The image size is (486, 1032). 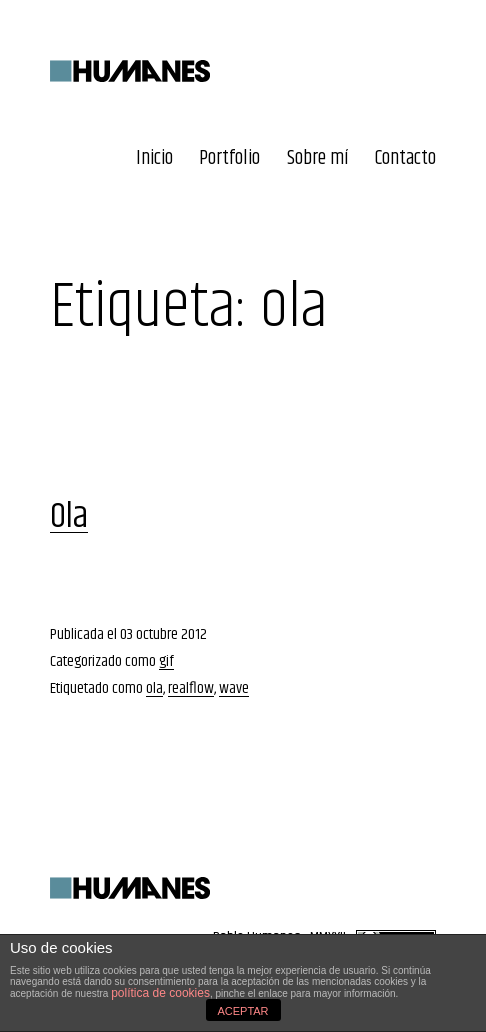 I want to click on ACEPTAR, so click(x=242, y=1011).